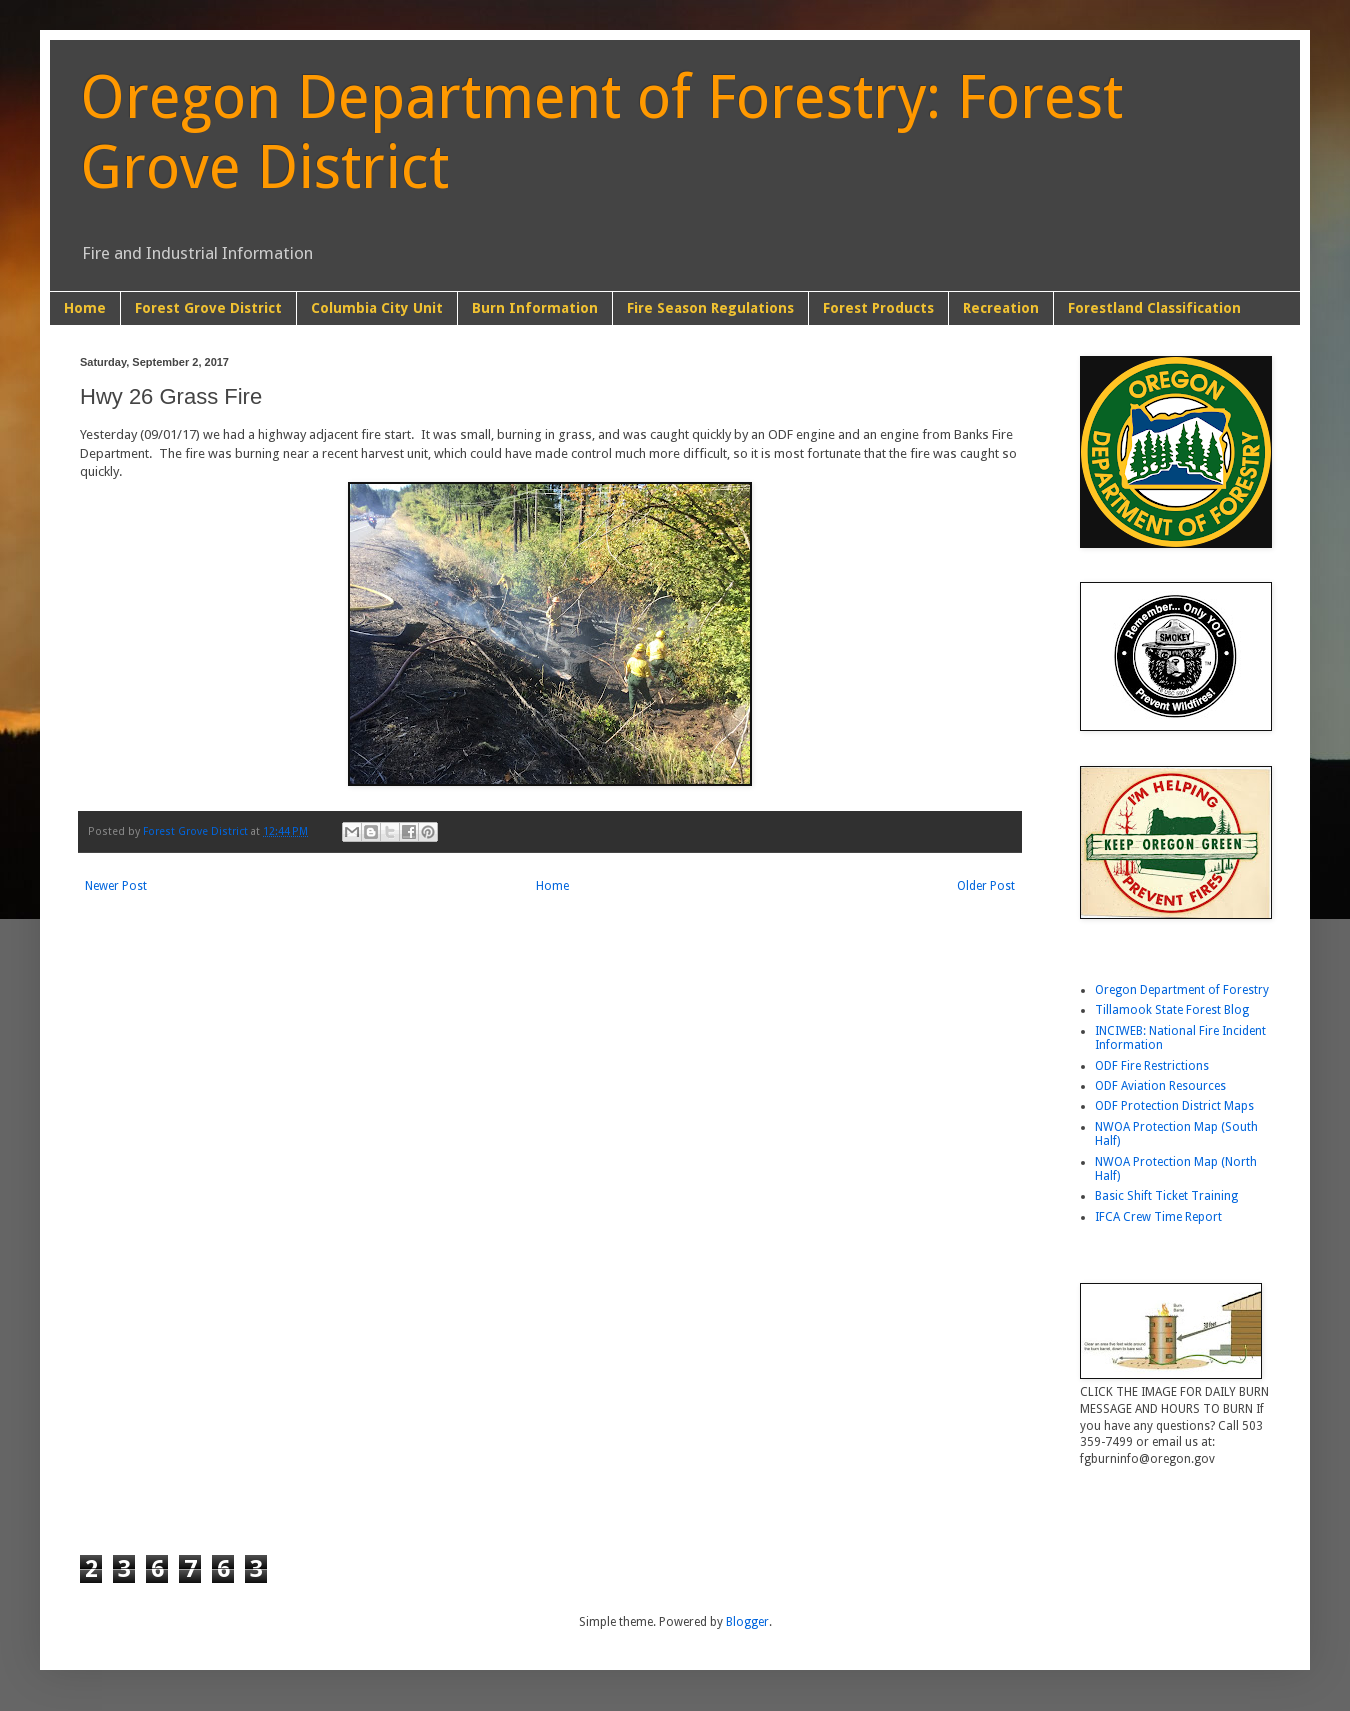 The height and width of the screenshot is (1711, 1350). Describe the element at coordinates (1152, 1066) in the screenshot. I see `ODF Fire Restrictions` at that location.